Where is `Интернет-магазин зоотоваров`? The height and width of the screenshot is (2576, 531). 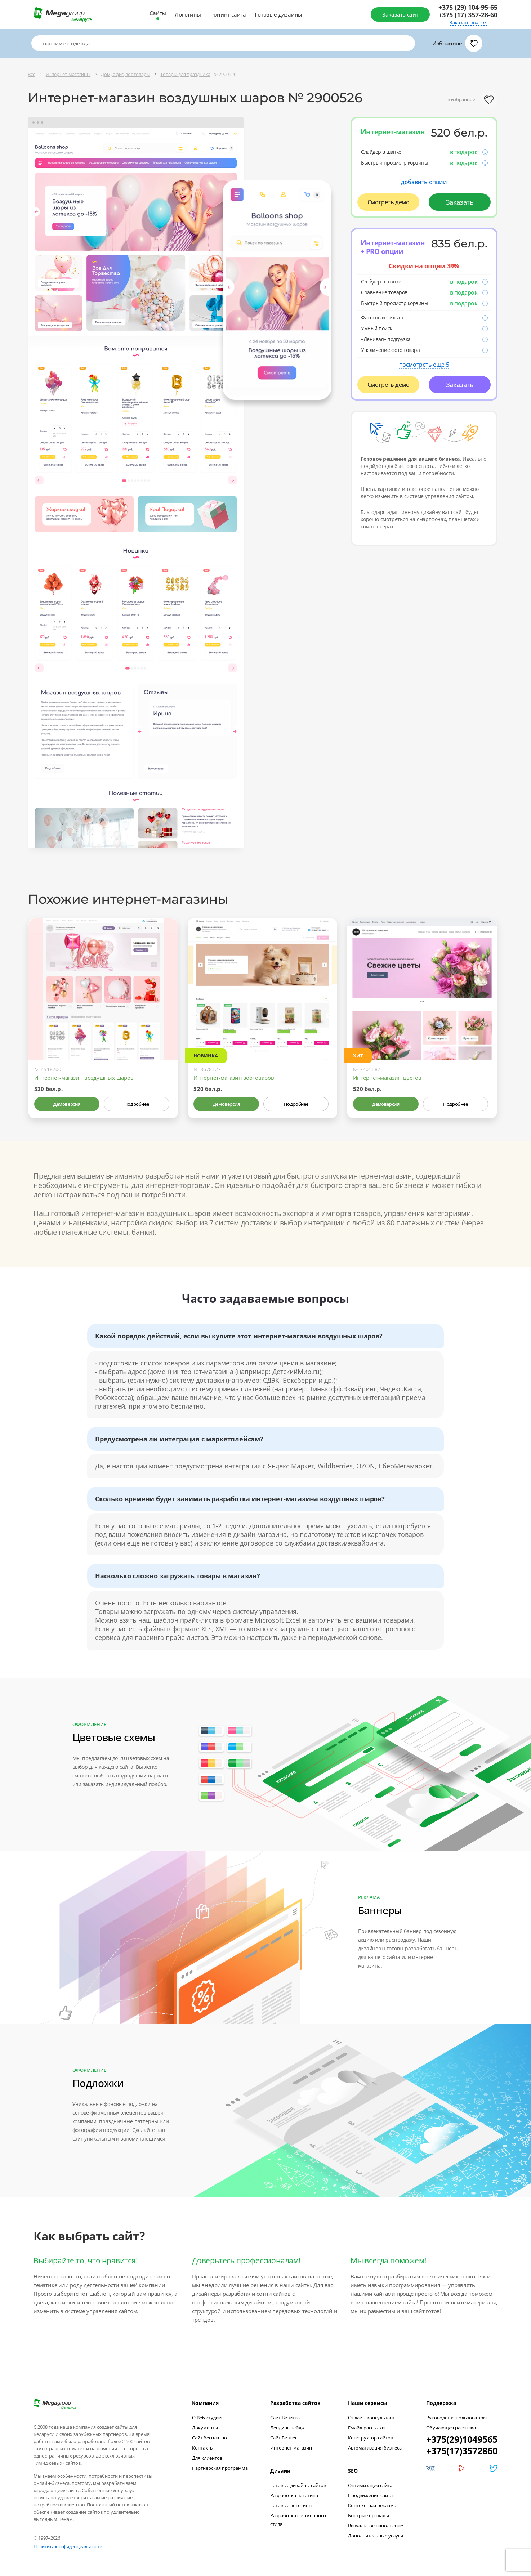
Интернет-магазин зоотоваров is located at coordinates (233, 1077).